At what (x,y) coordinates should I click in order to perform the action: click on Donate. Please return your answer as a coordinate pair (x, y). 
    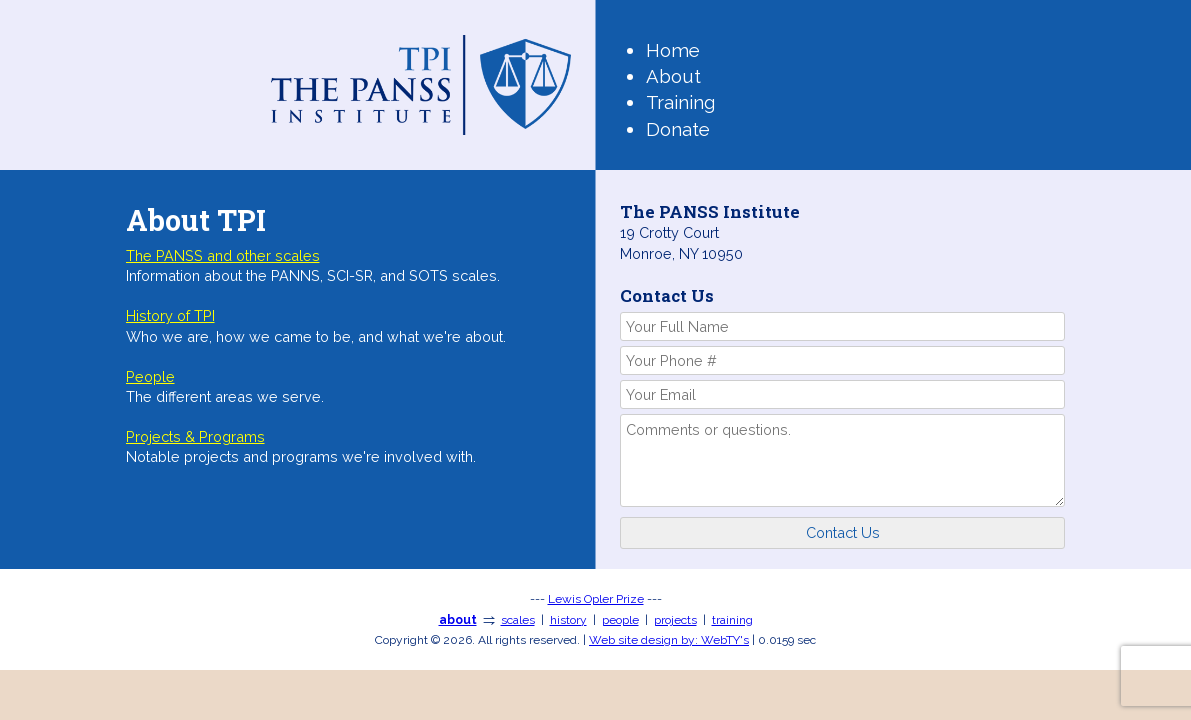
    Looking at the image, I should click on (678, 129).